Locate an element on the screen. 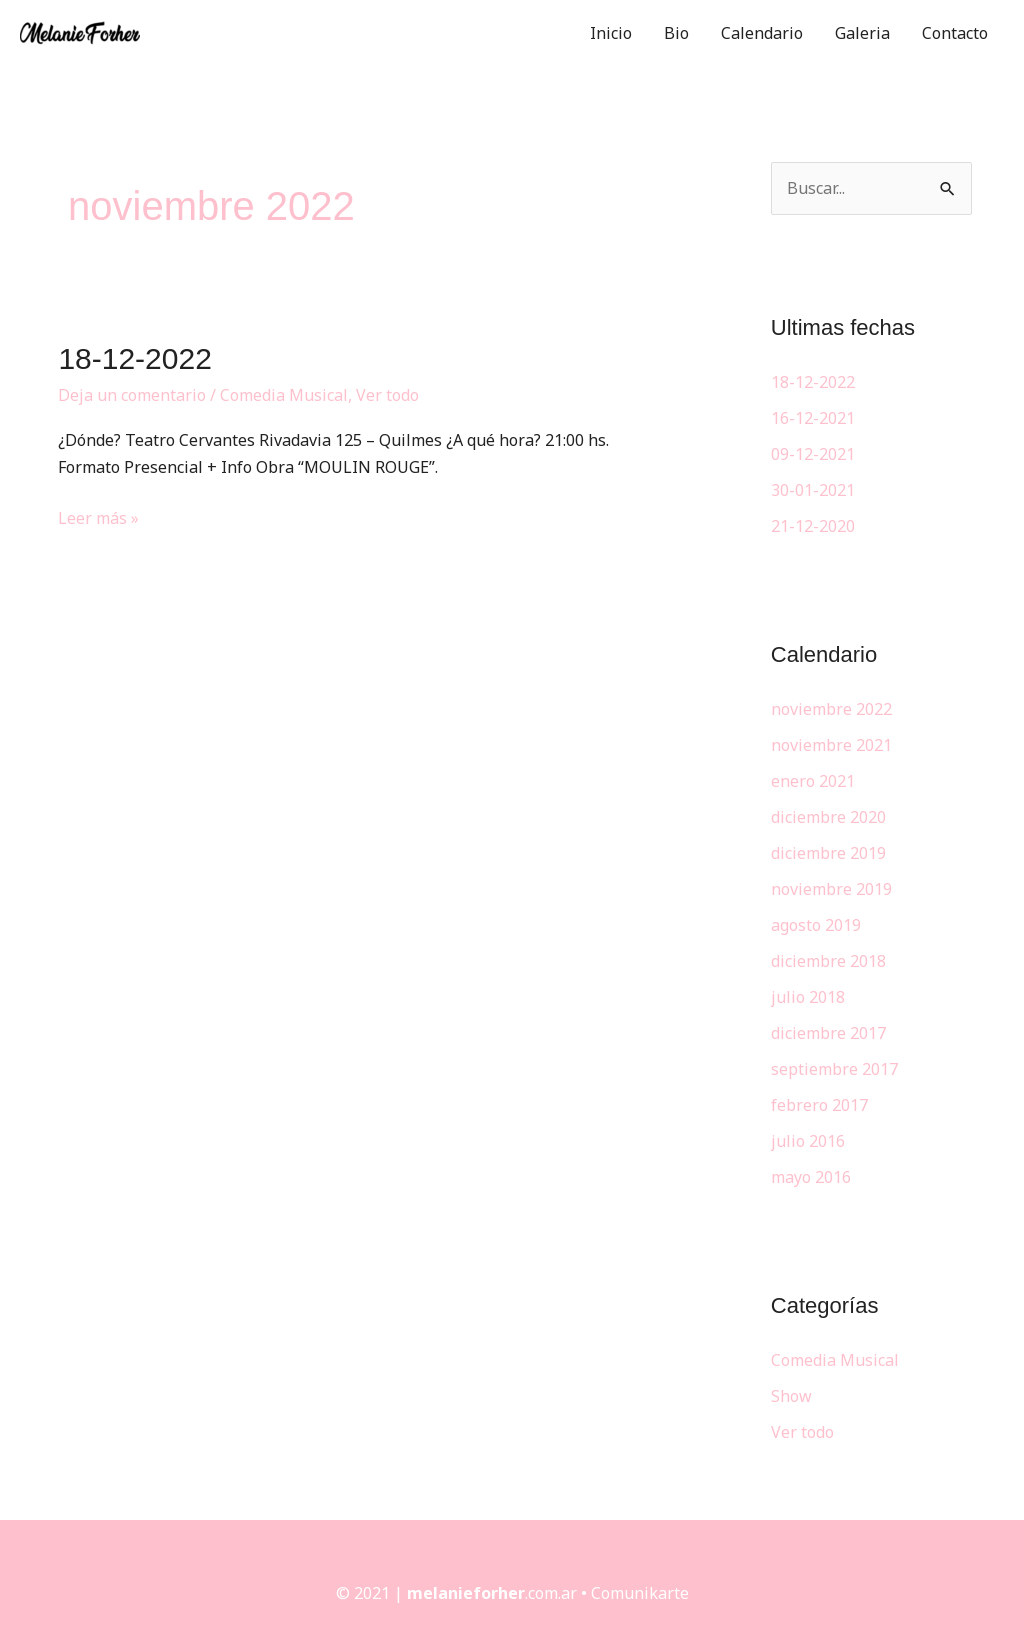  diciembre 2018 is located at coordinates (828, 961).